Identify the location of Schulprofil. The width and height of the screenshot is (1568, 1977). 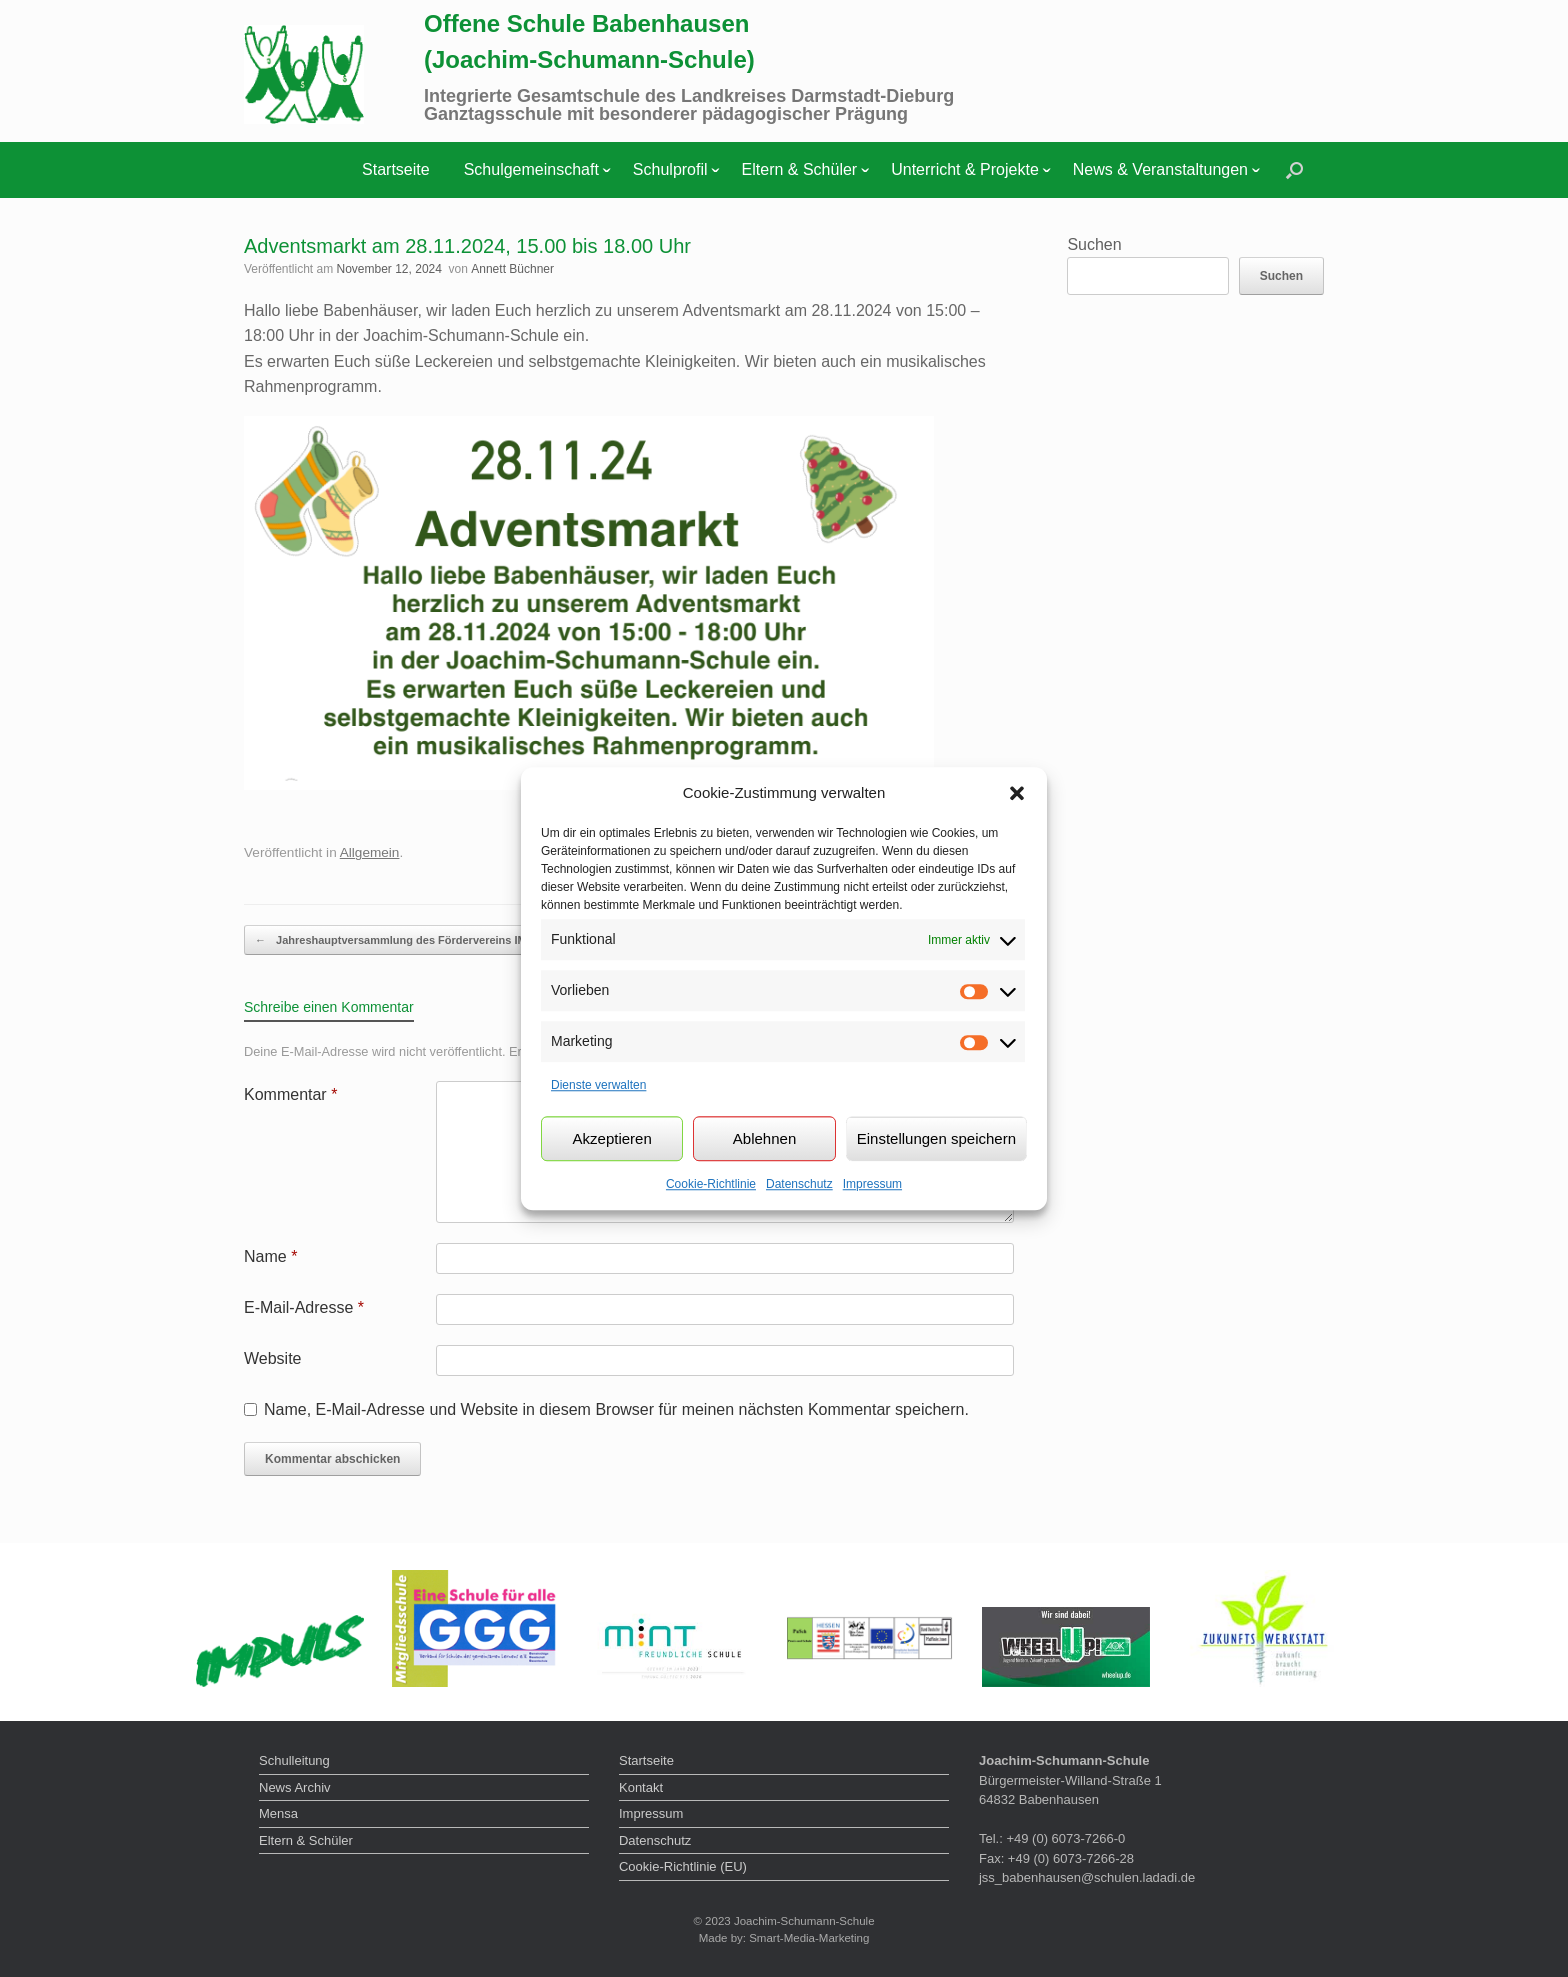
(670, 169).